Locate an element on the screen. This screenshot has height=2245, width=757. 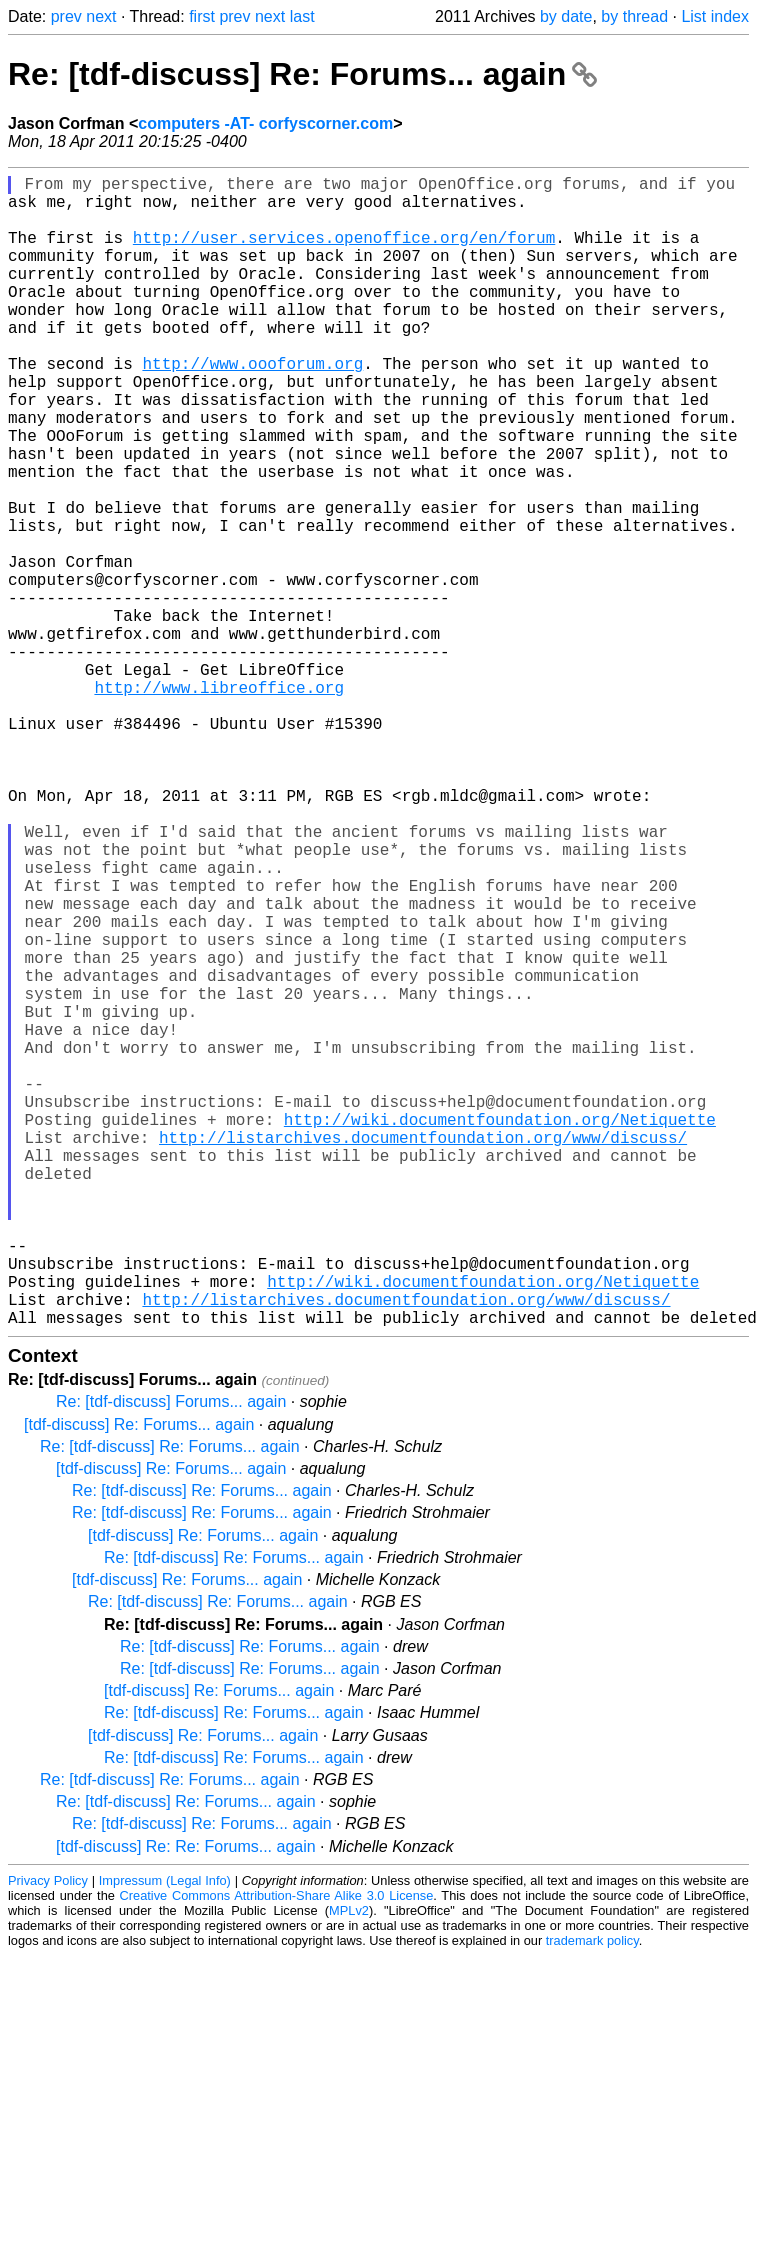
computers -AT- corfyscorner.com is located at coordinates (265, 123).